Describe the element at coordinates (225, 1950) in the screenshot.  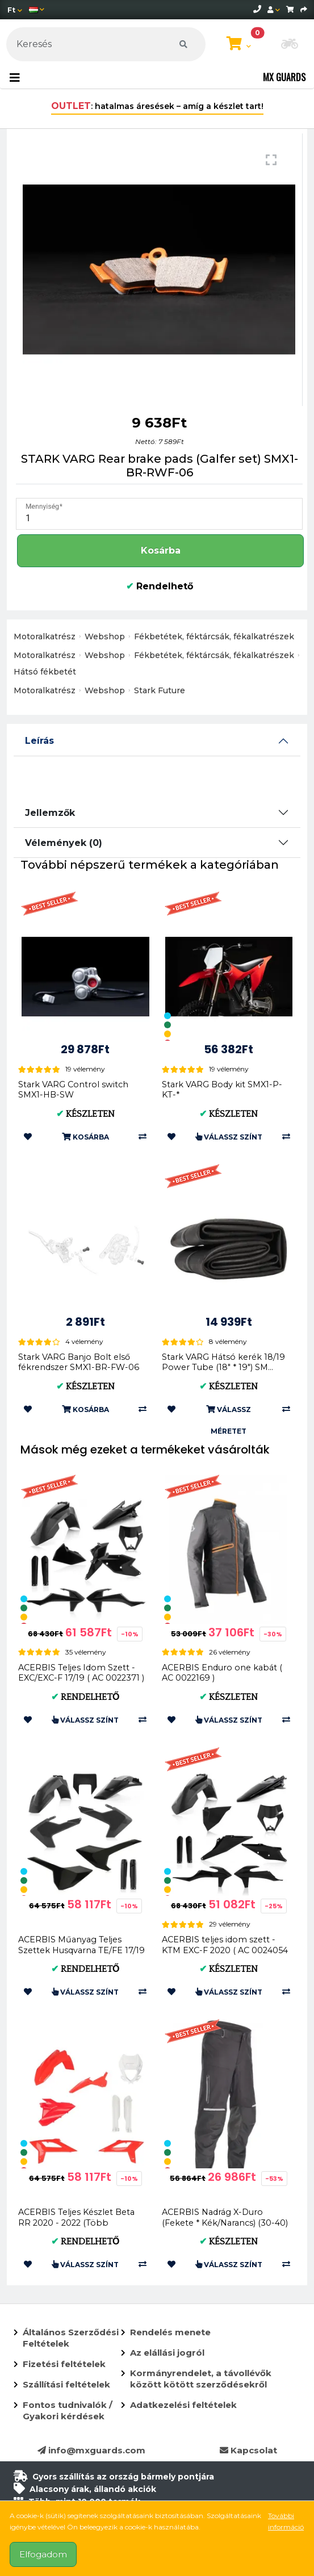
I see `ACERBIS teljes idom szett - KTM EXC-F 2020 ( AC 0024054 )` at that location.